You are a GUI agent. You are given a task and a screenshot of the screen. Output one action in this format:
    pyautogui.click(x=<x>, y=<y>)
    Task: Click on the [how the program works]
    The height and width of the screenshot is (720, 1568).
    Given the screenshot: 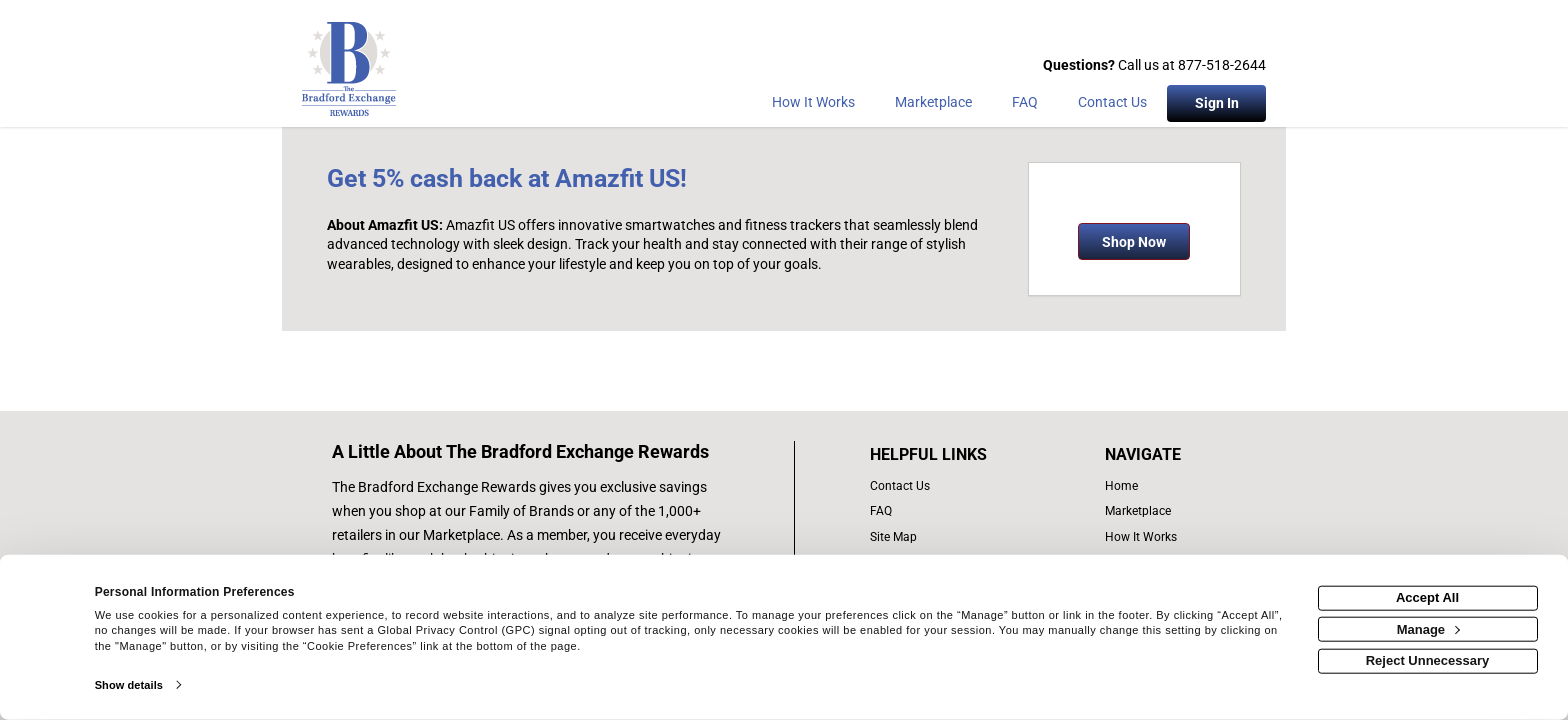 What is the action you would take?
    pyautogui.click(x=1147, y=537)
    